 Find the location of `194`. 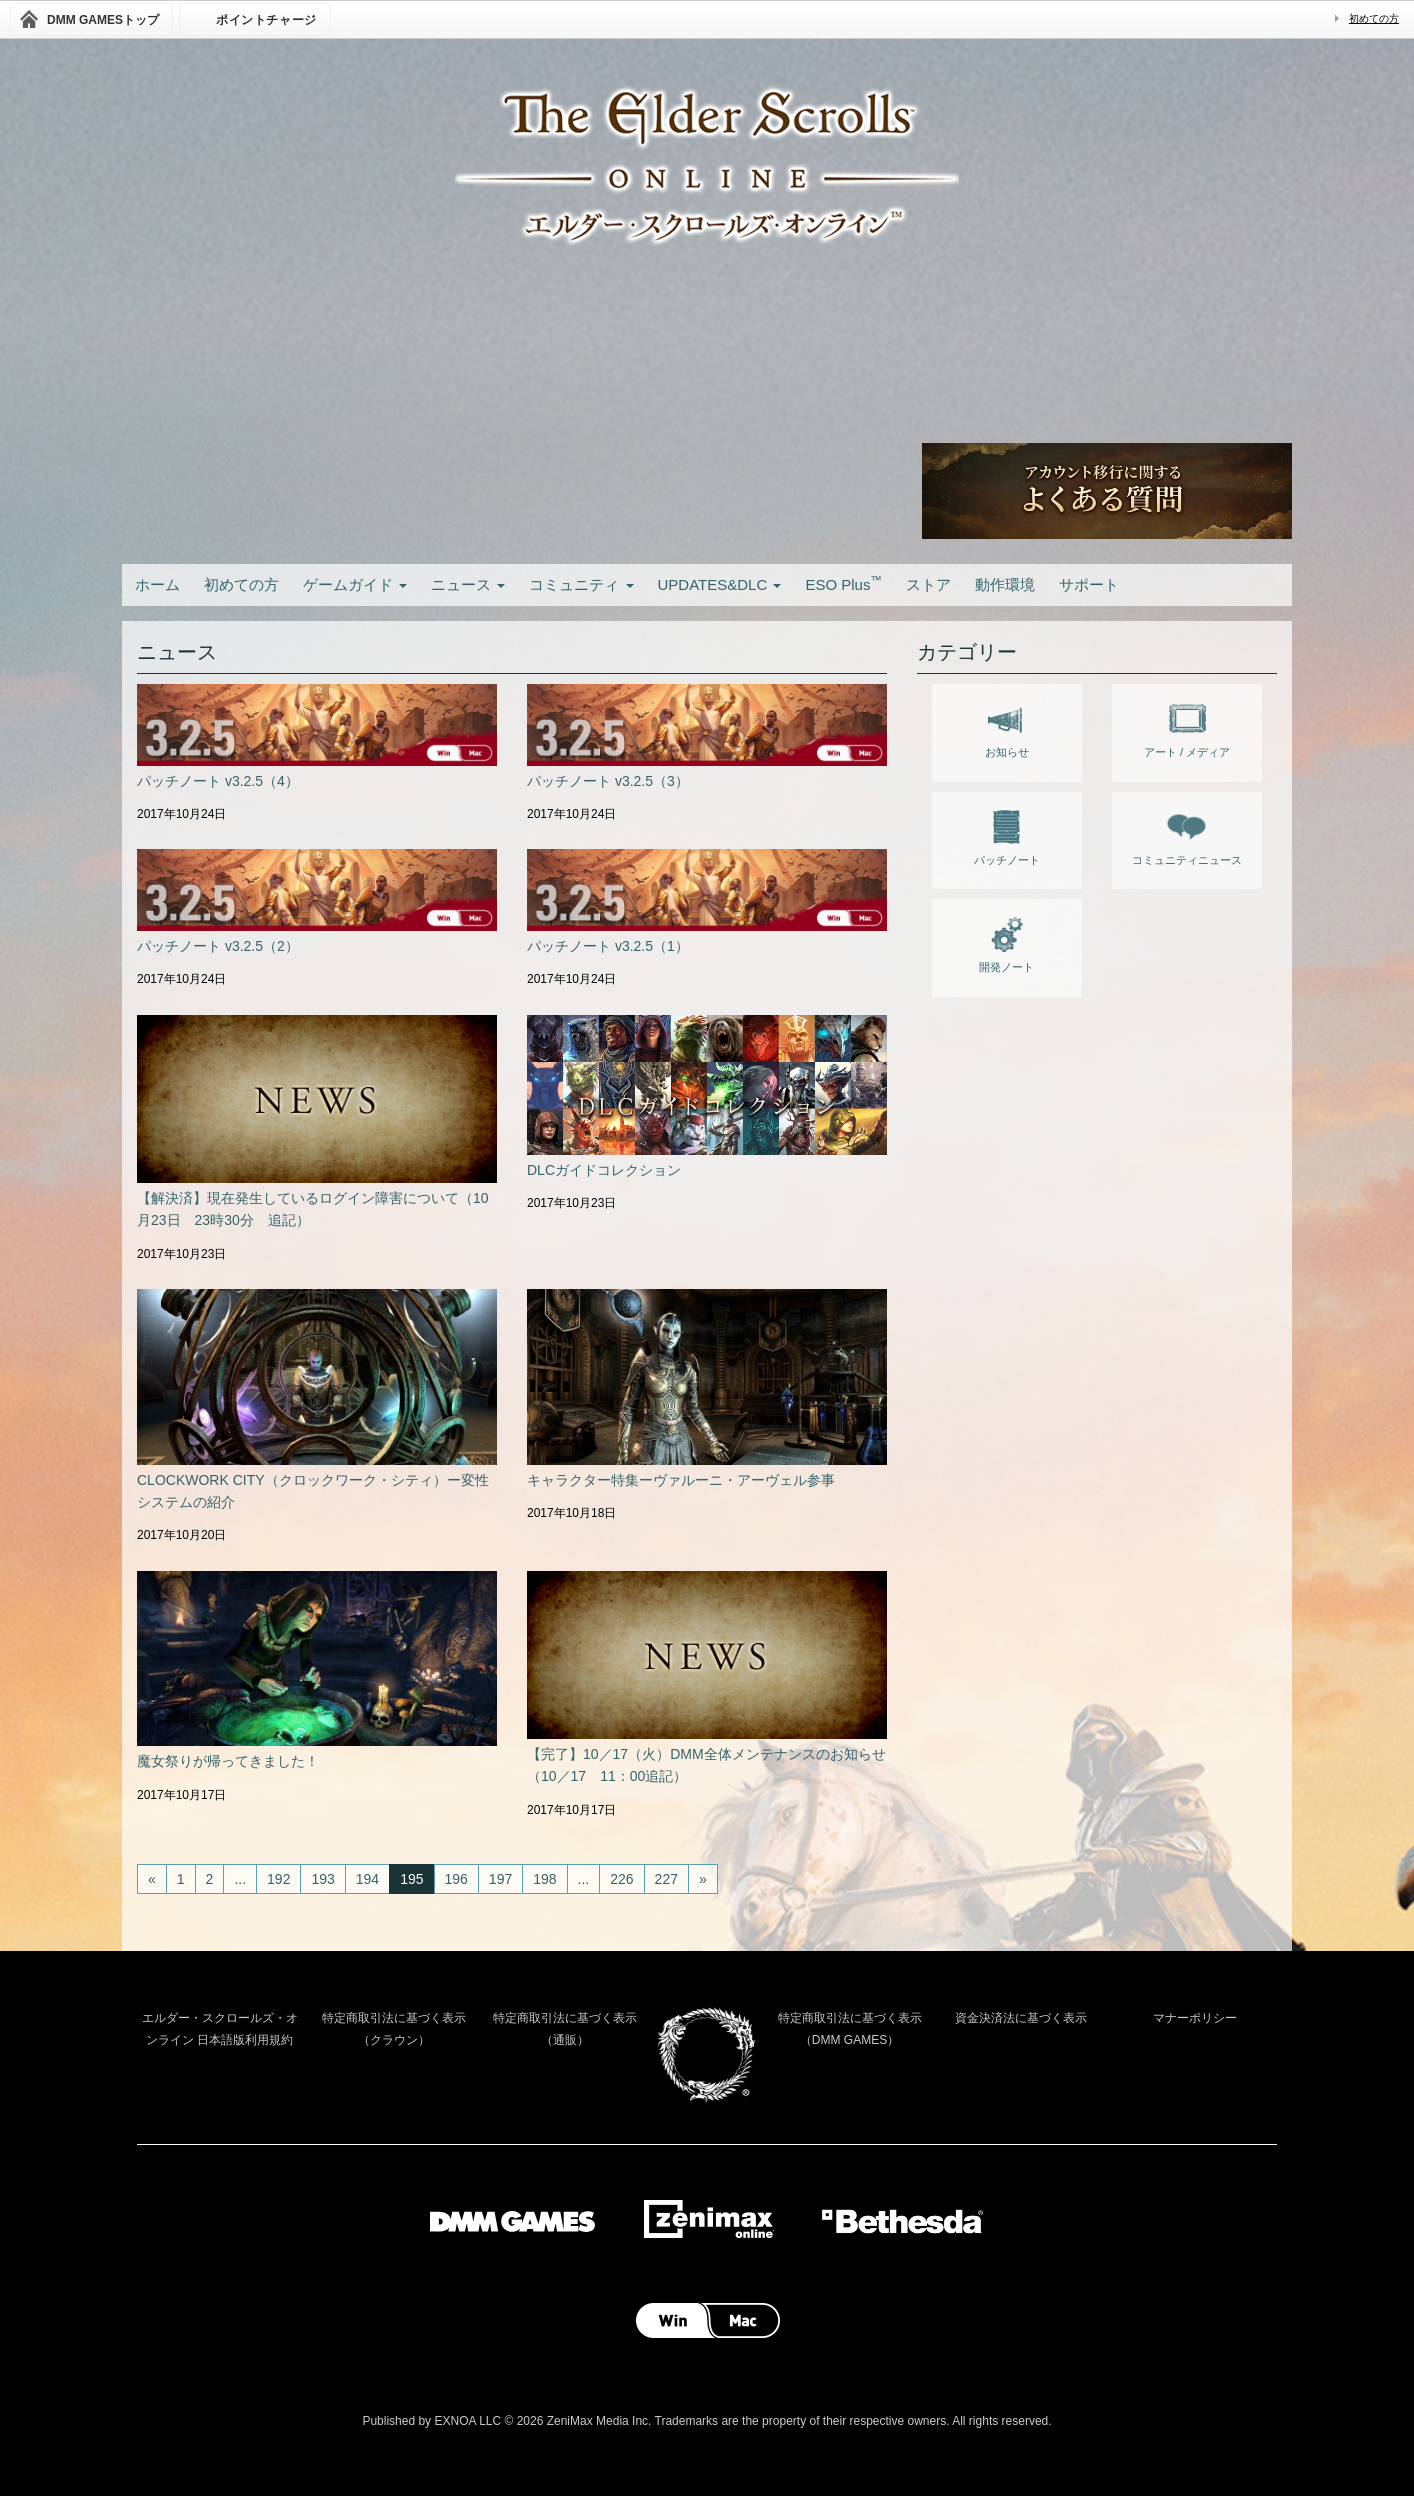

194 is located at coordinates (367, 1879).